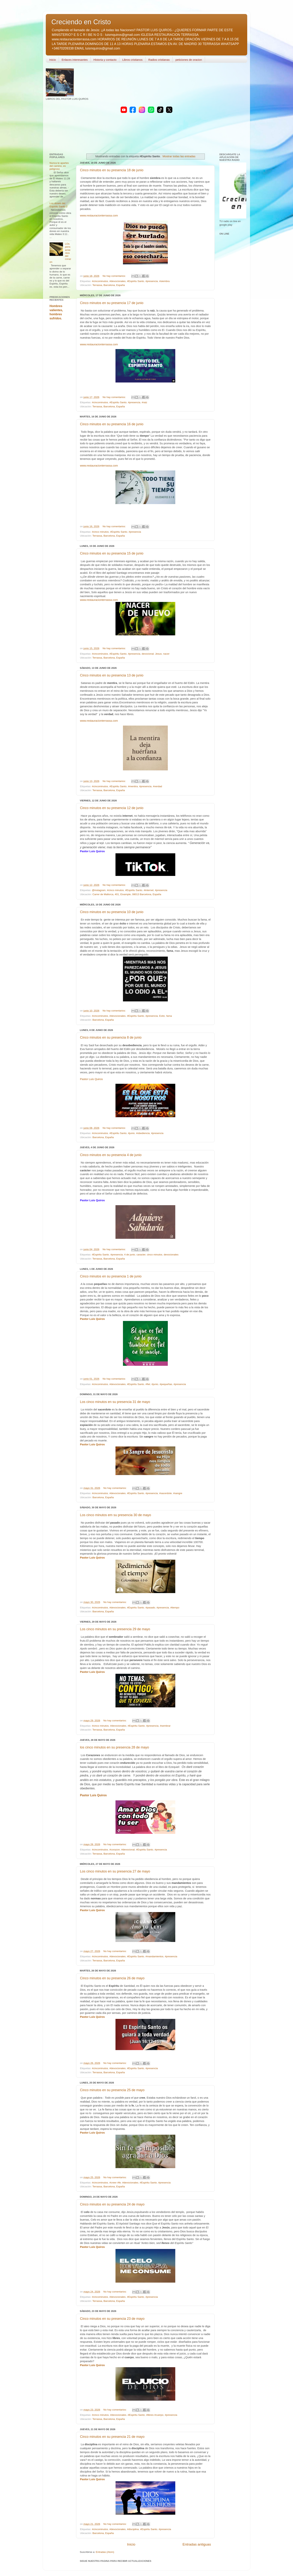  Describe the element at coordinates (148, 653) in the screenshot. I see `devocional` at that location.